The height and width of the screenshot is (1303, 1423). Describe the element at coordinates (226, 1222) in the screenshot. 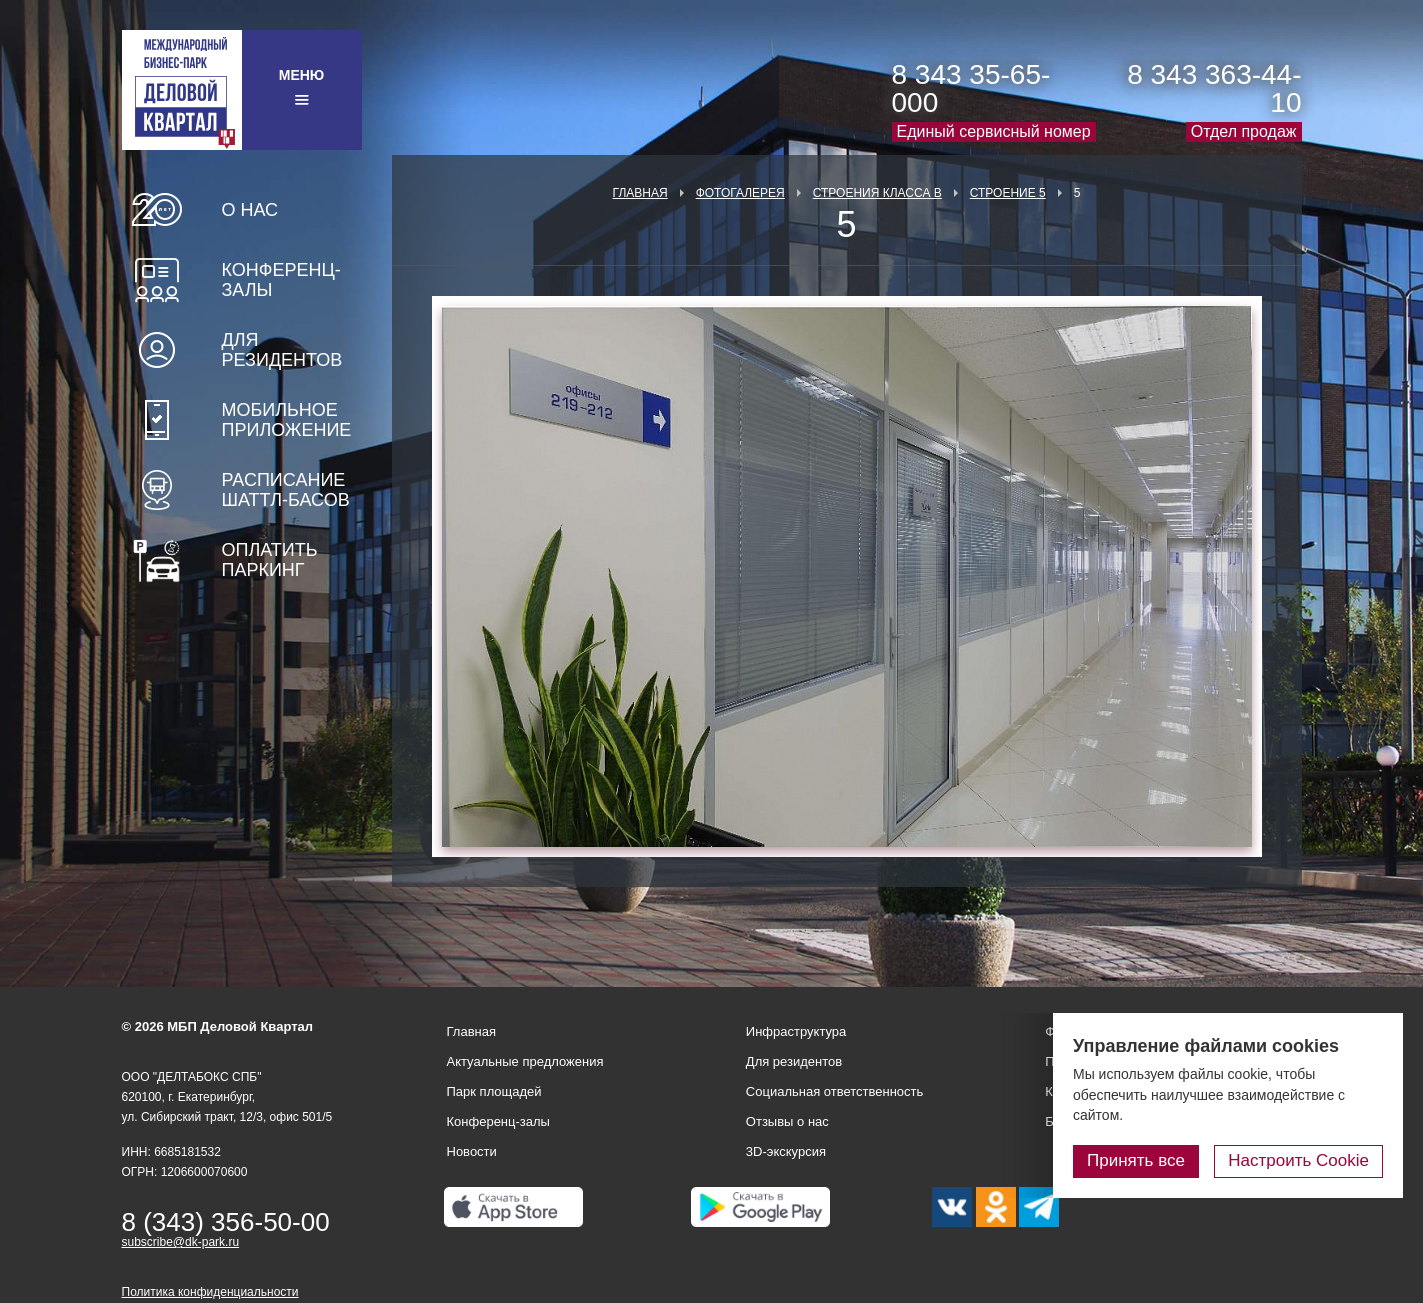

I see `8 (343) 356-50-00` at that location.